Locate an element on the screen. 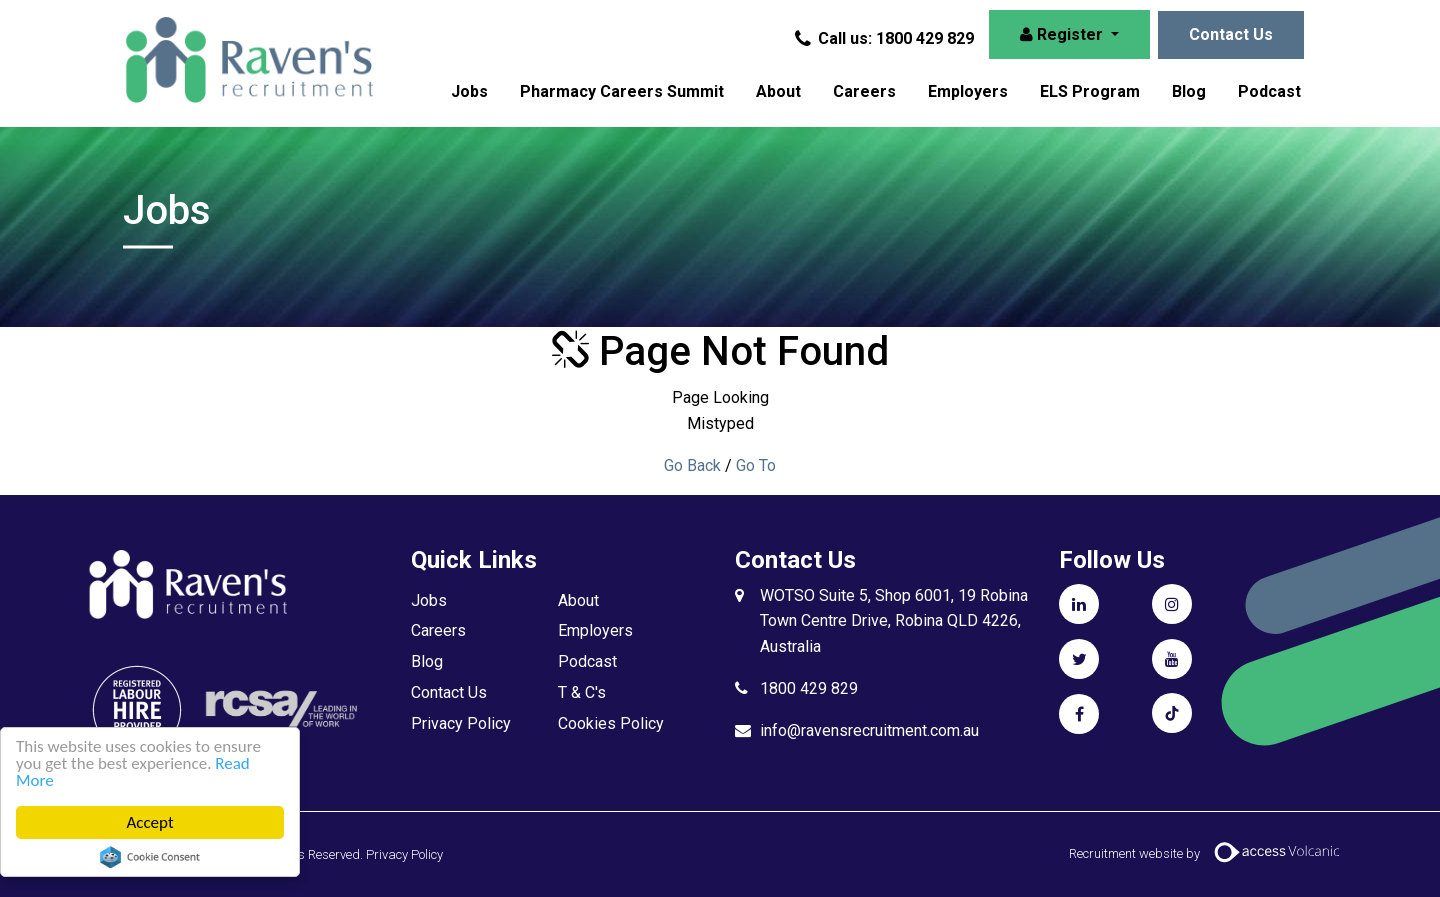 This screenshot has width=1440, height=897. Cookie Consent plugin for the EU cookie law is located at coordinates (150, 857).